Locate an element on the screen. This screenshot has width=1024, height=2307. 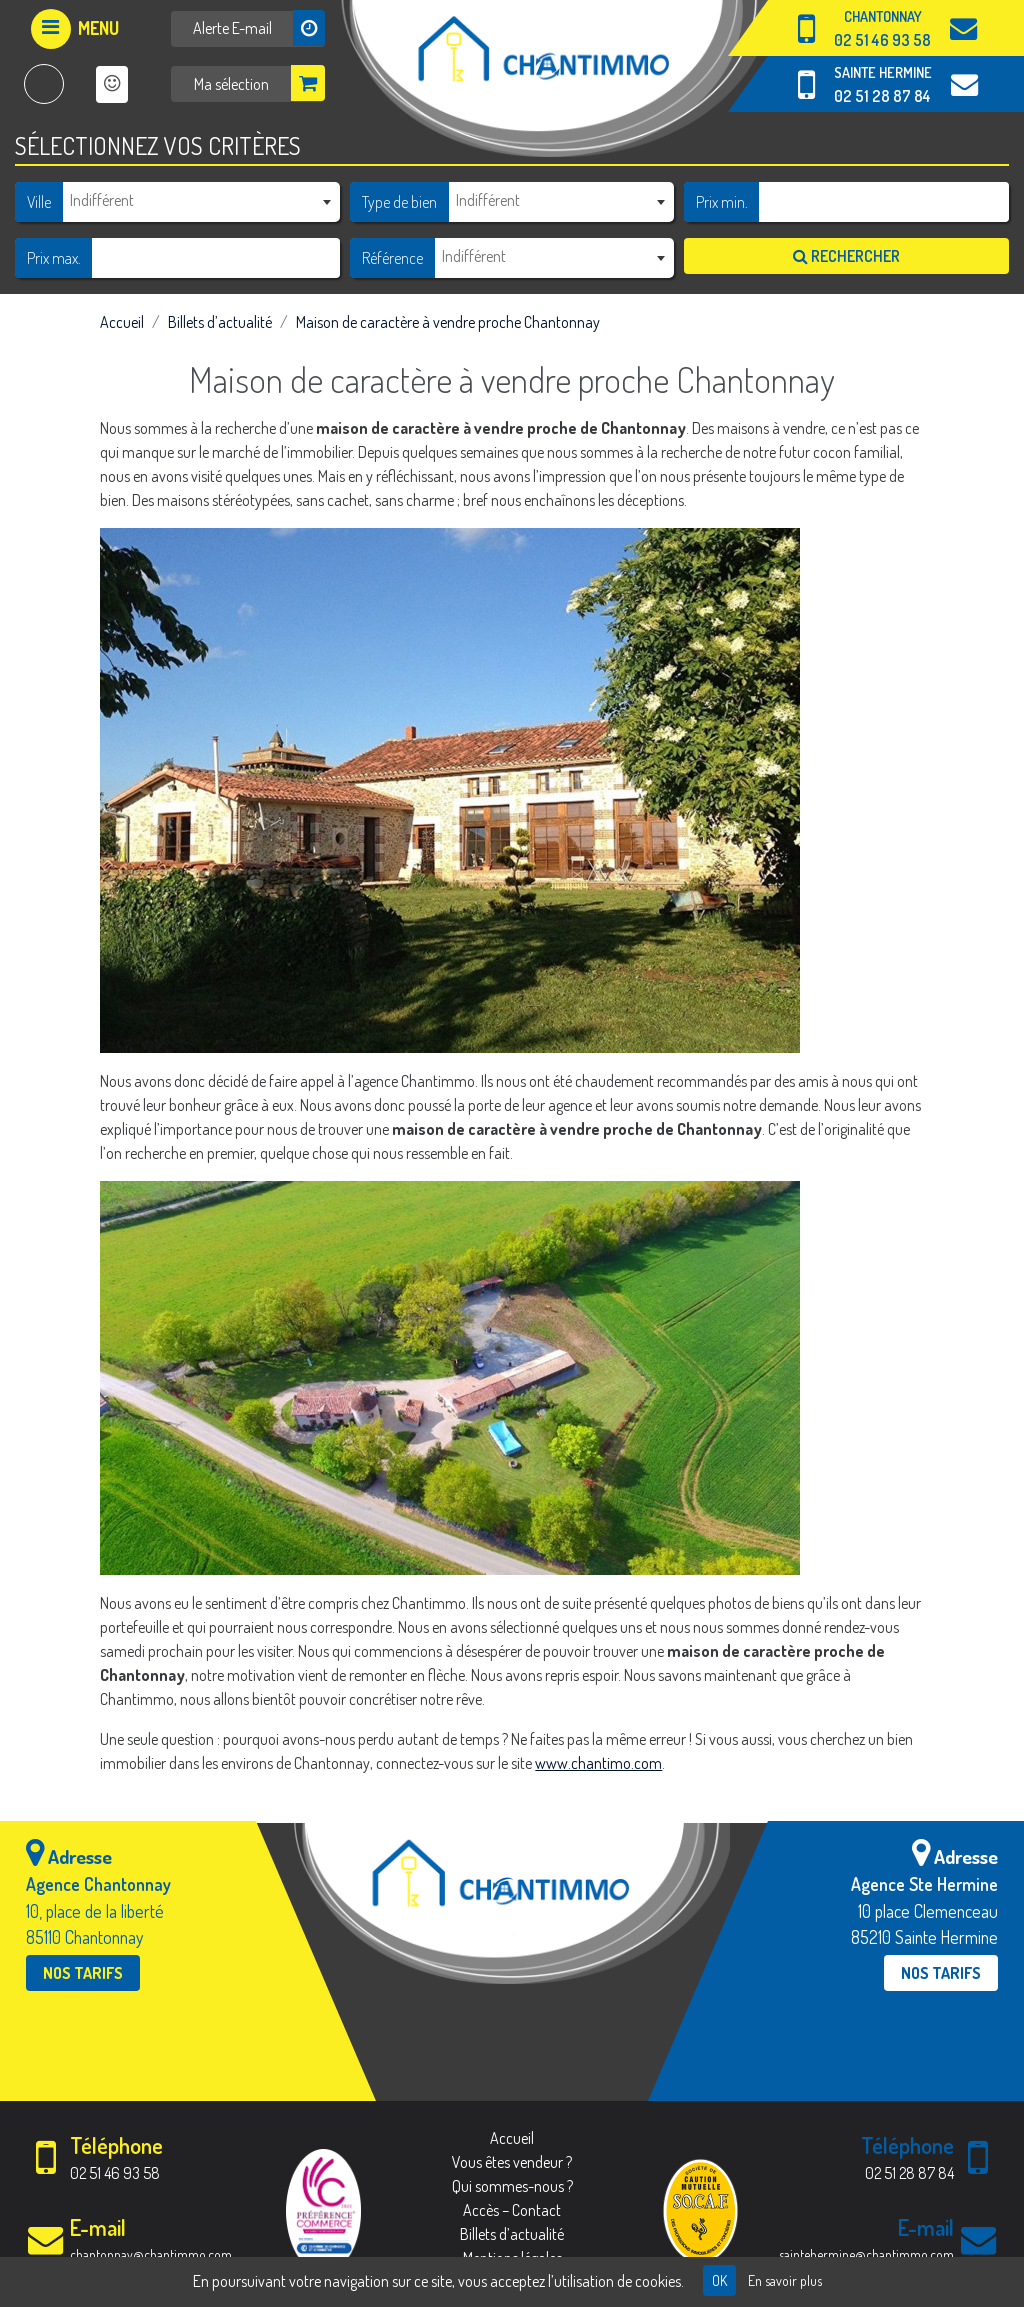
saintehermine@chantimmo.com is located at coordinates (866, 2254).